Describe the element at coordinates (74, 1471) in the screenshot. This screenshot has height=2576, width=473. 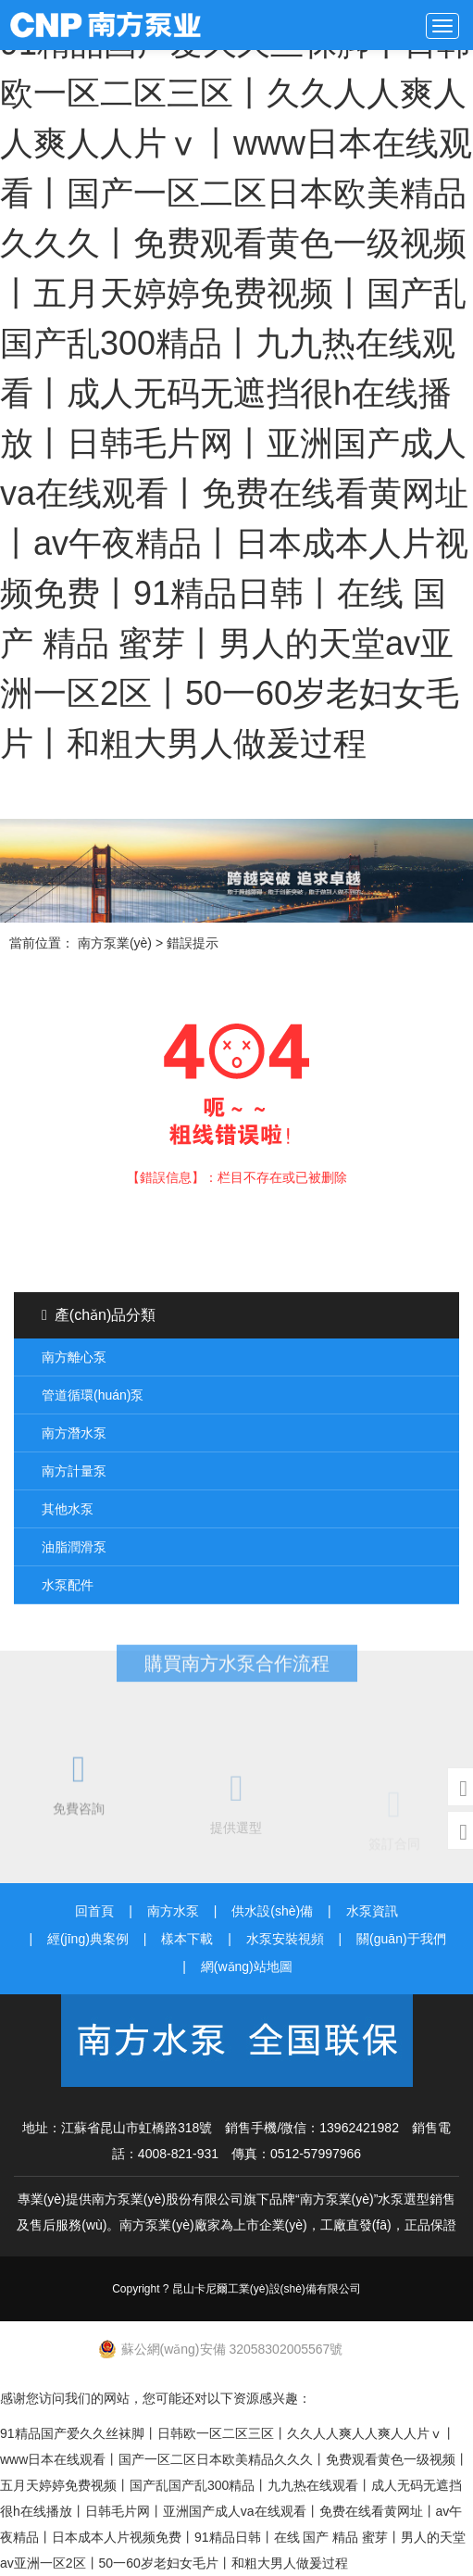
I see `南方計量泵` at that location.